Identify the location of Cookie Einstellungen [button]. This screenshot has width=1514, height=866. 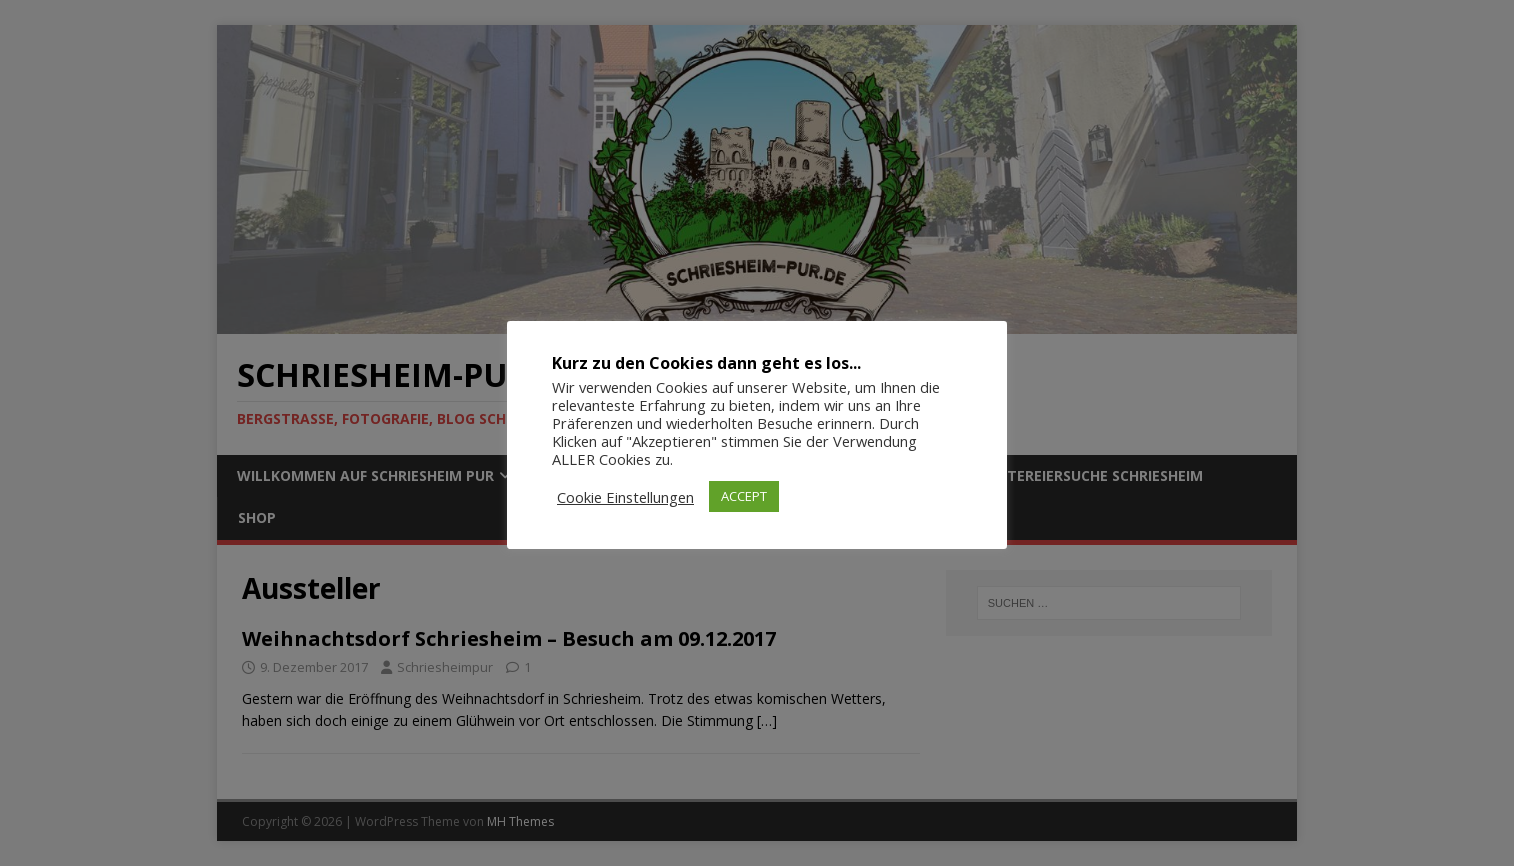
(625, 497).